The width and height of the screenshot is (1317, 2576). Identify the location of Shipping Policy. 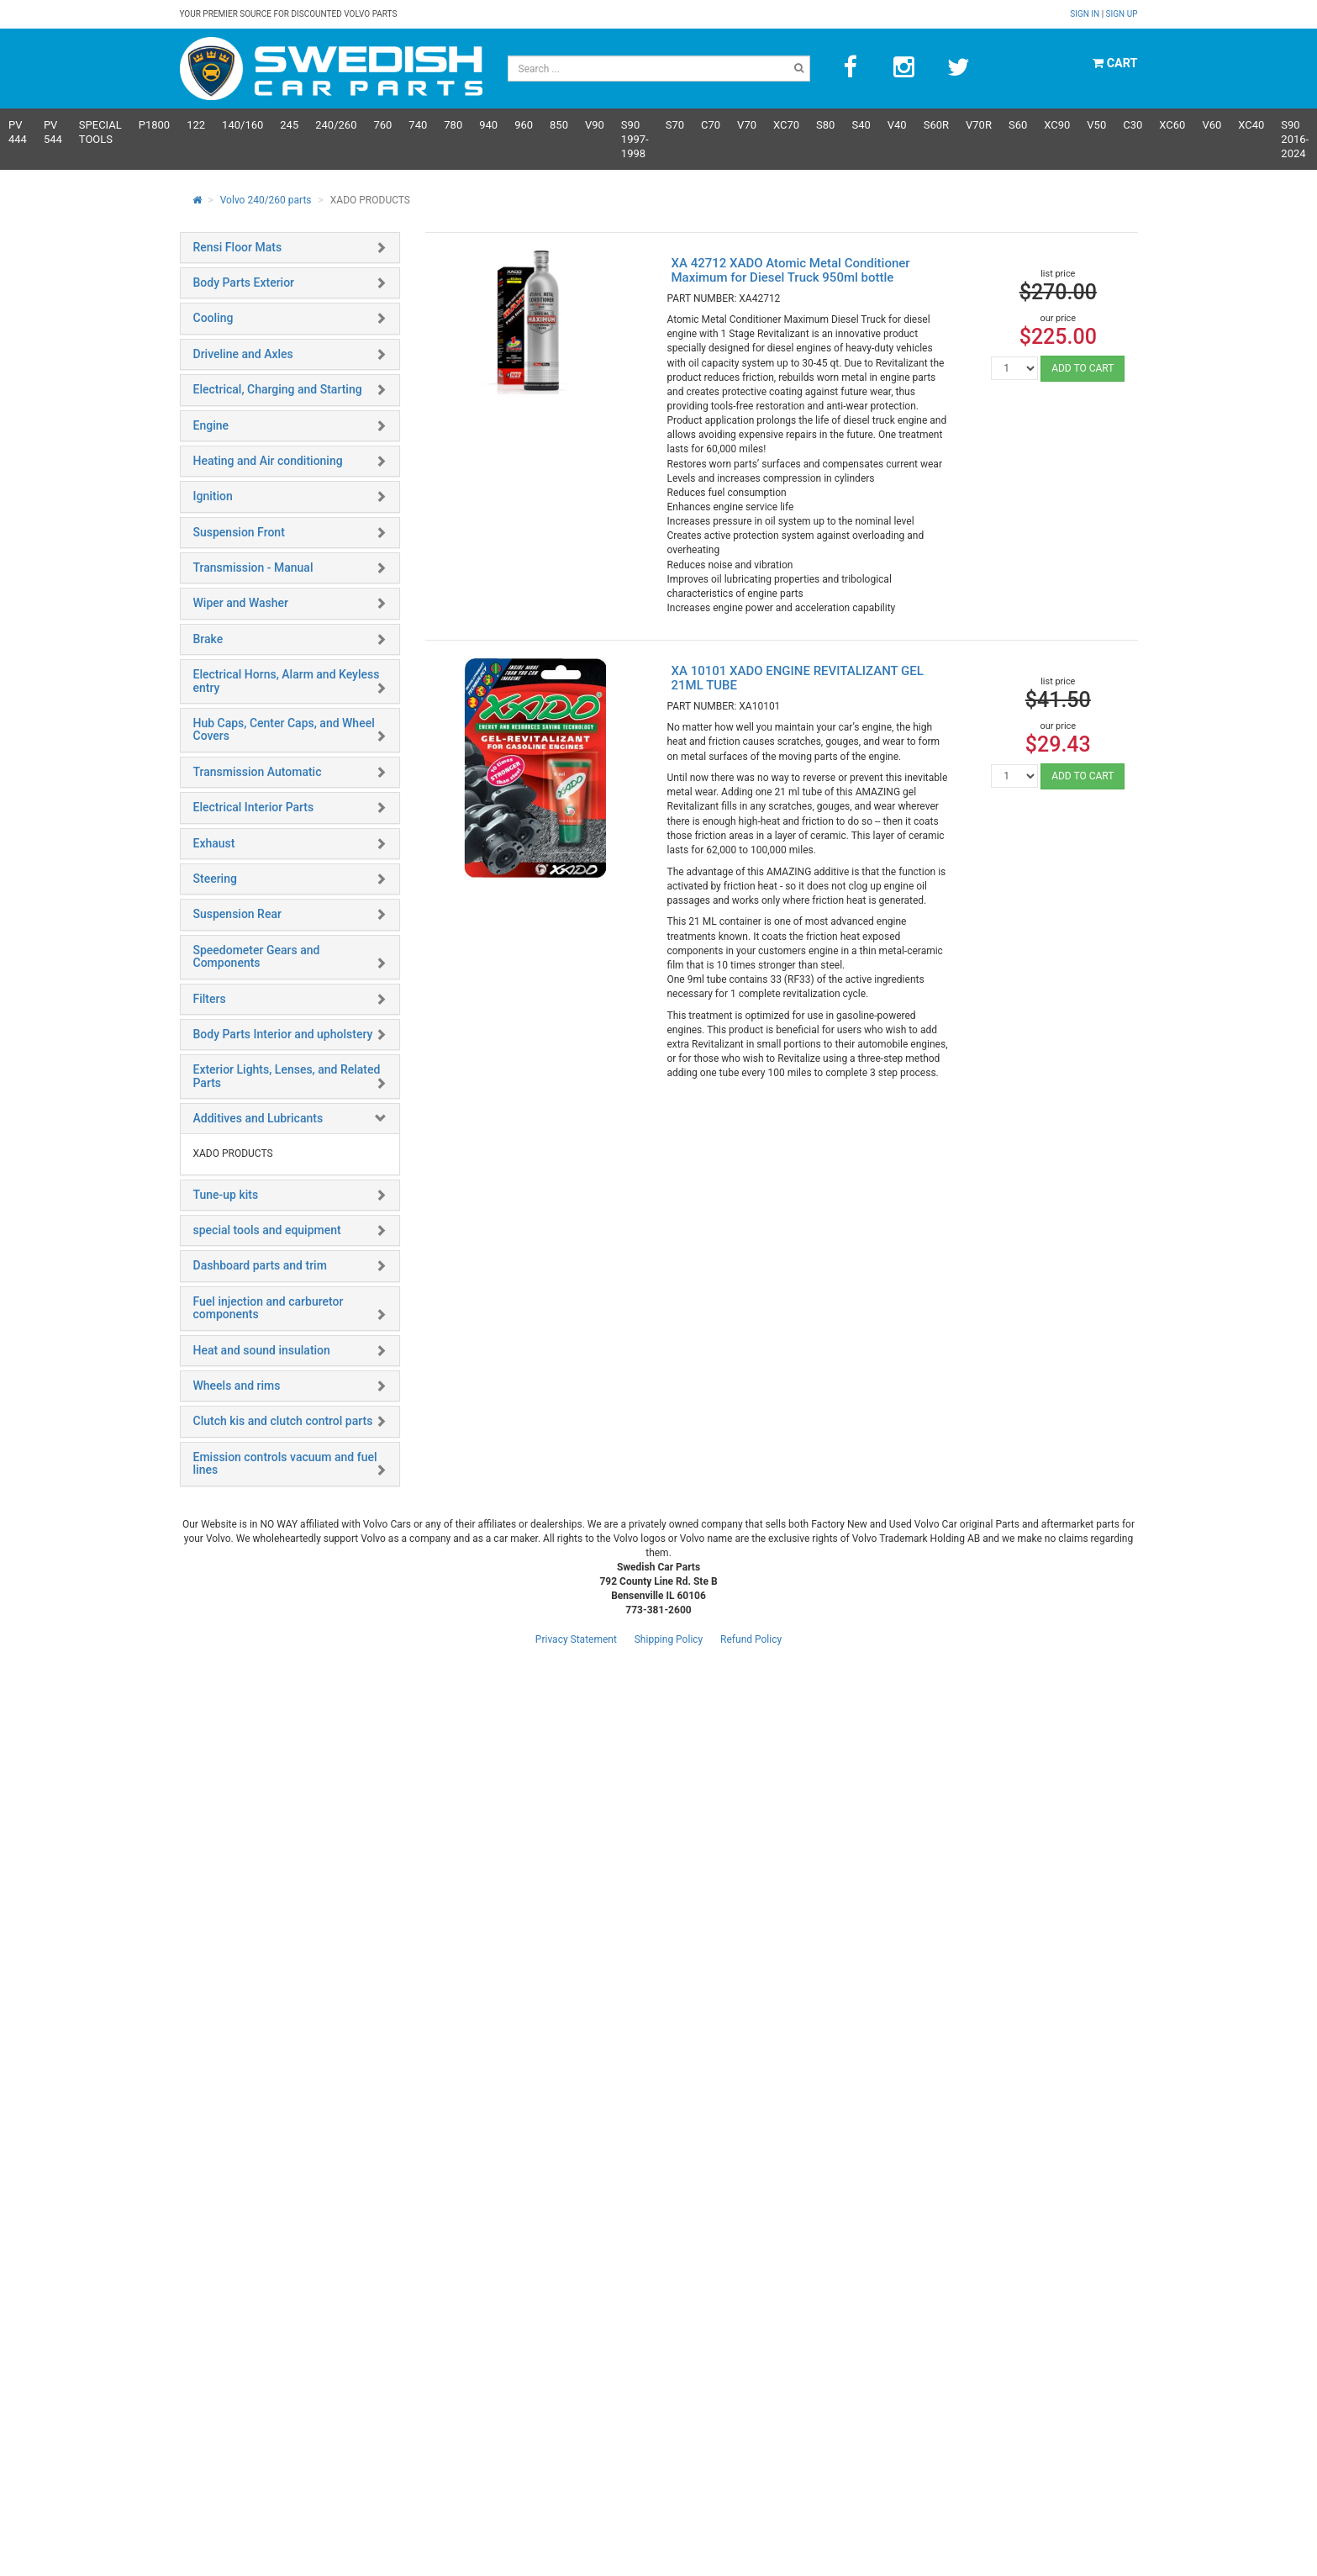
(669, 1639).